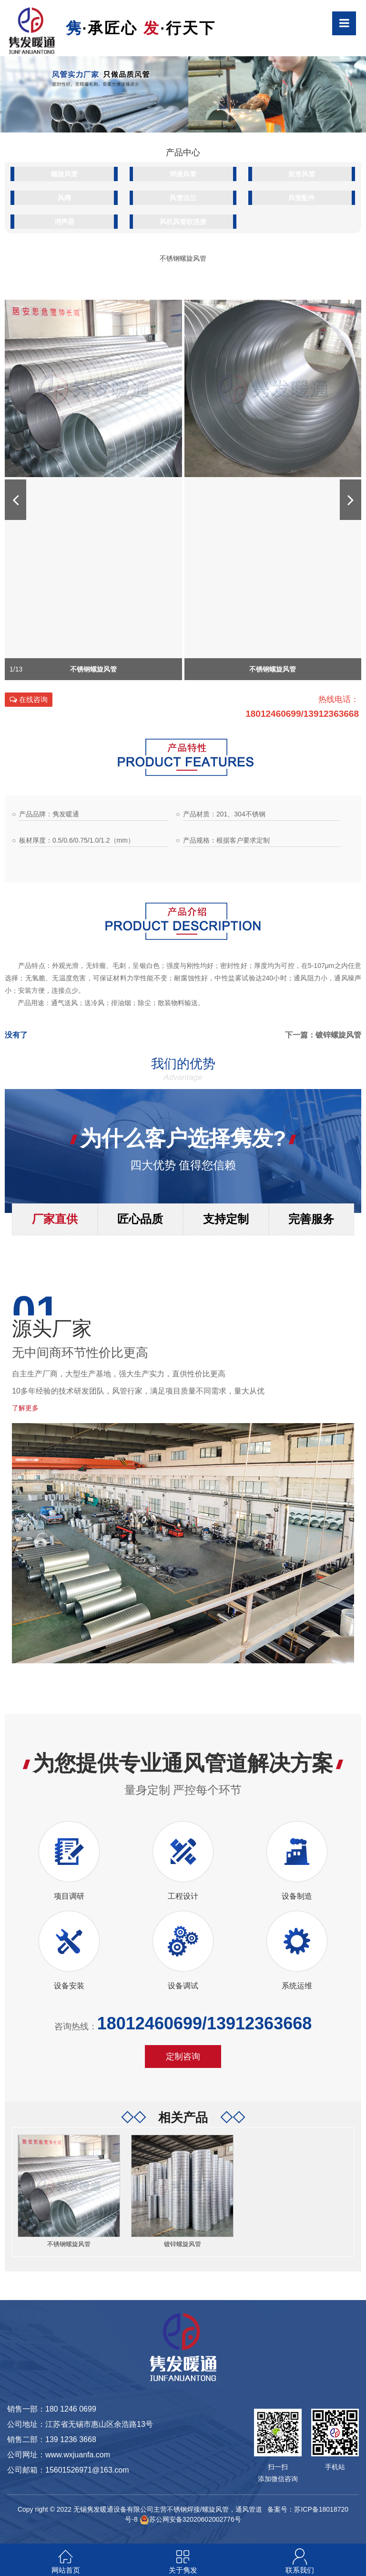 This screenshot has height=2576, width=366. I want to click on 在线咨询, so click(29, 699).